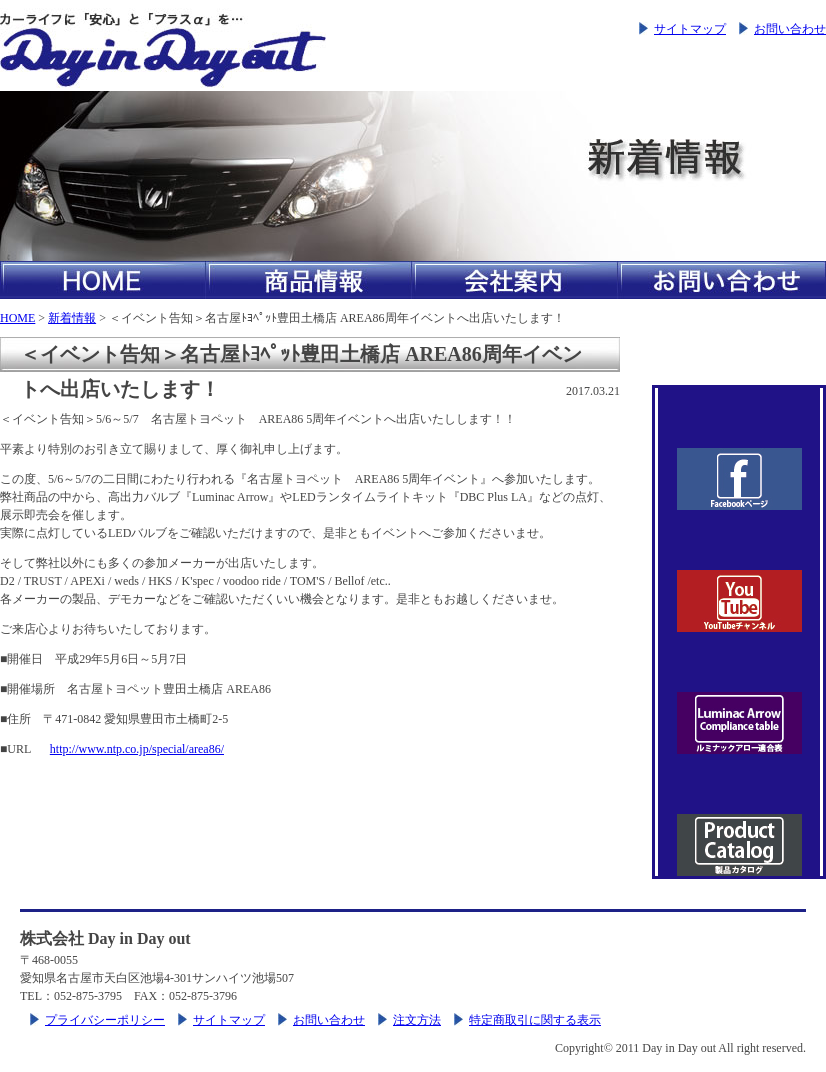 The image size is (826, 1072). I want to click on HOME, so click(103, 280).